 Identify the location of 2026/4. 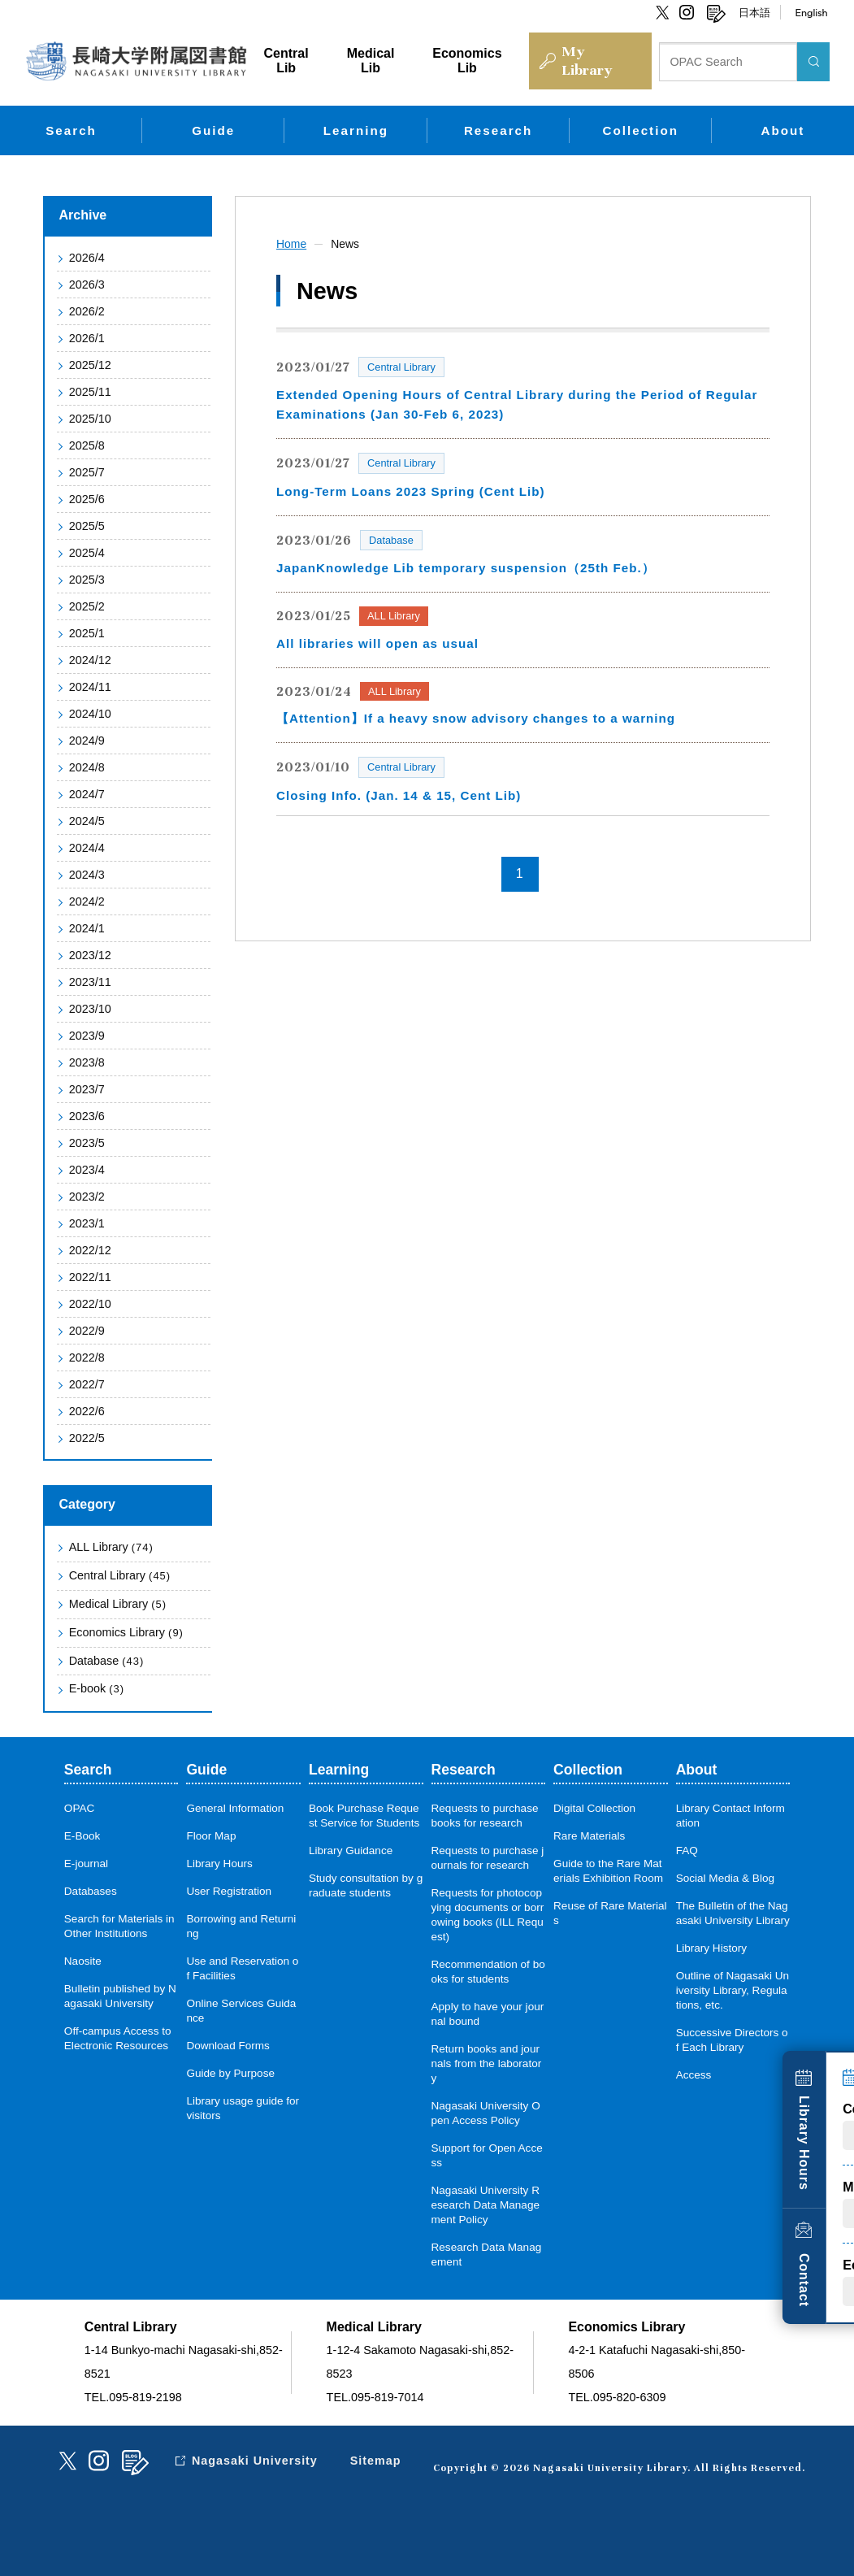
(87, 257).